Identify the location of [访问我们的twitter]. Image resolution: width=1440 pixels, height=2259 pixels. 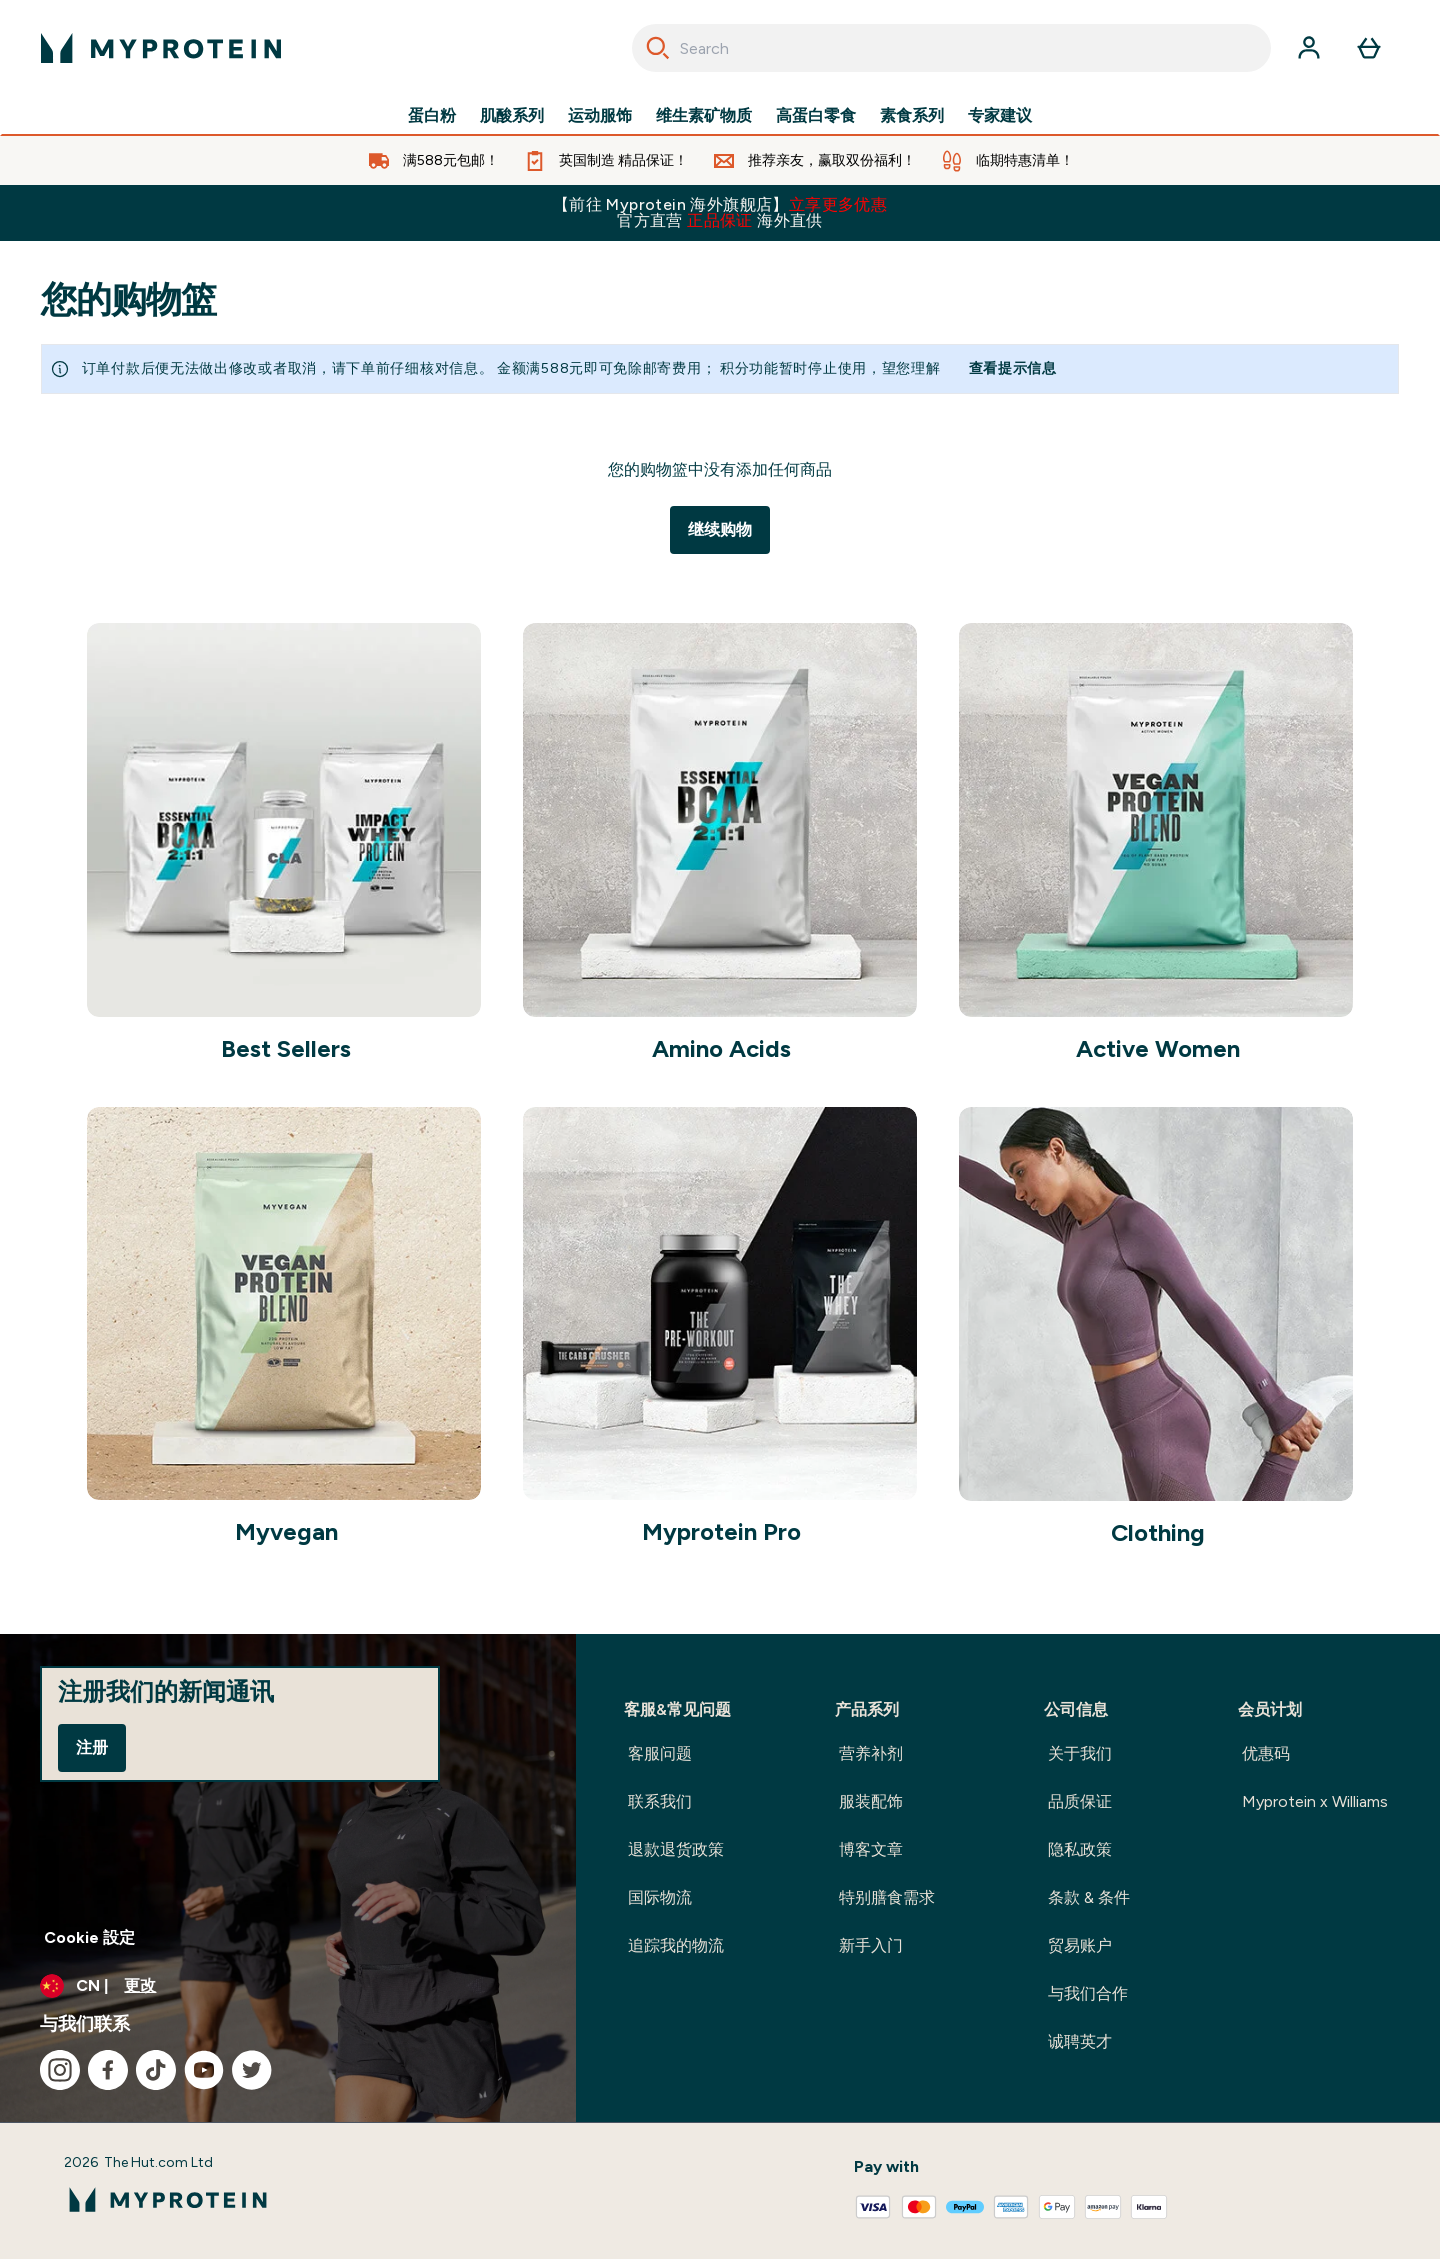
(252, 2070).